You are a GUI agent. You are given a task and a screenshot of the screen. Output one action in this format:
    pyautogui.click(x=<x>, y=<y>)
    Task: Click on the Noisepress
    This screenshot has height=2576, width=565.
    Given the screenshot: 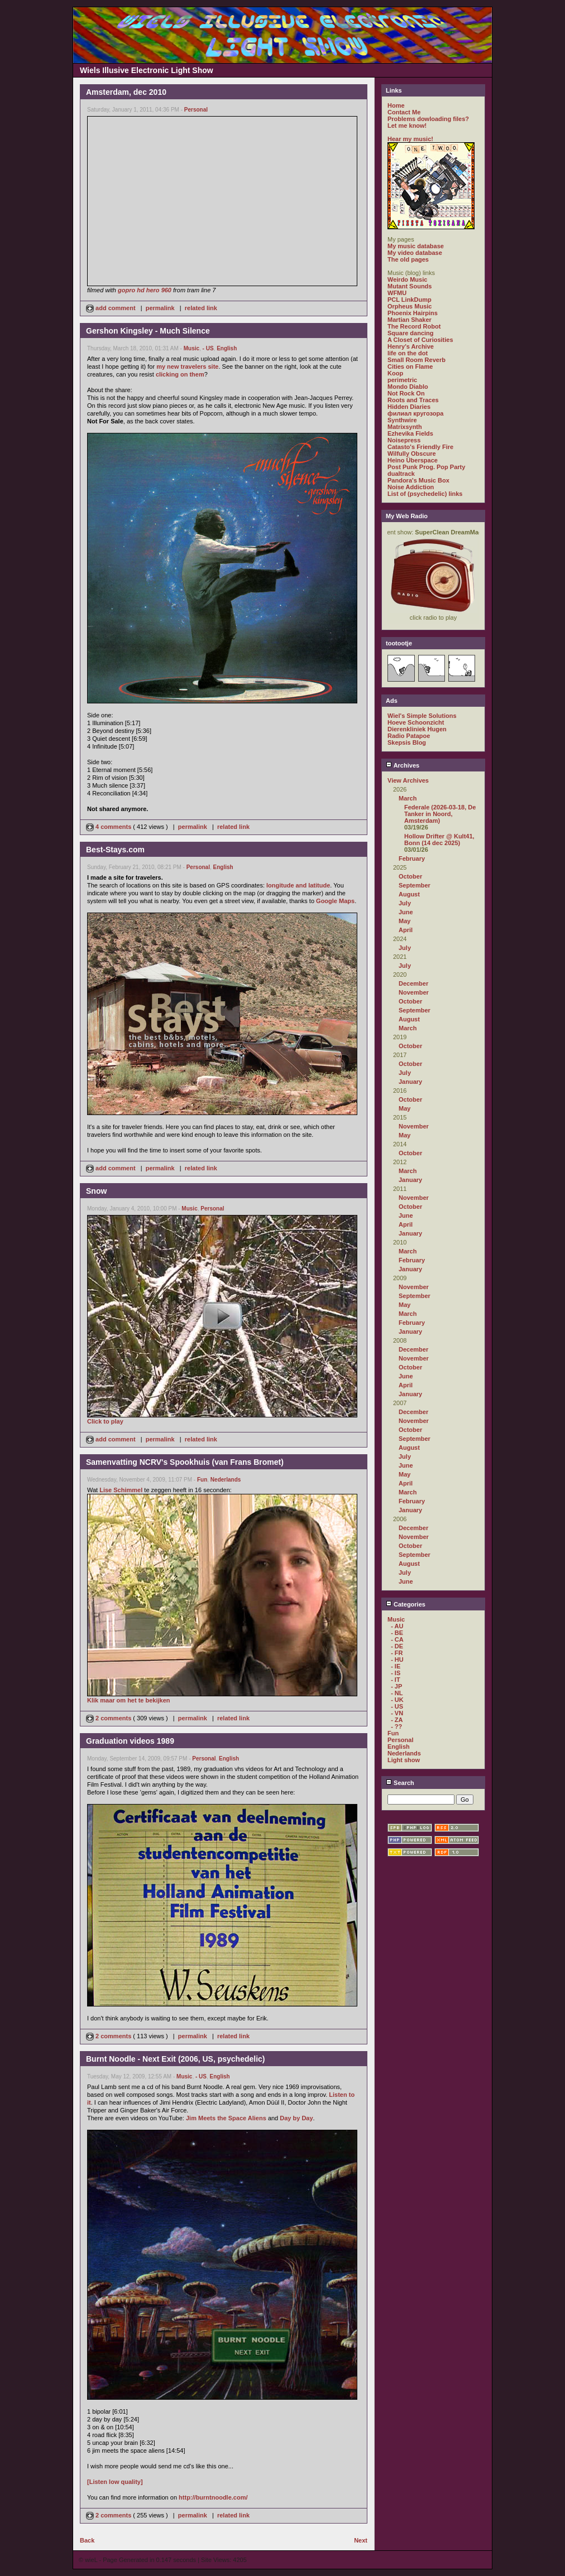 What is the action you would take?
    pyautogui.click(x=403, y=440)
    